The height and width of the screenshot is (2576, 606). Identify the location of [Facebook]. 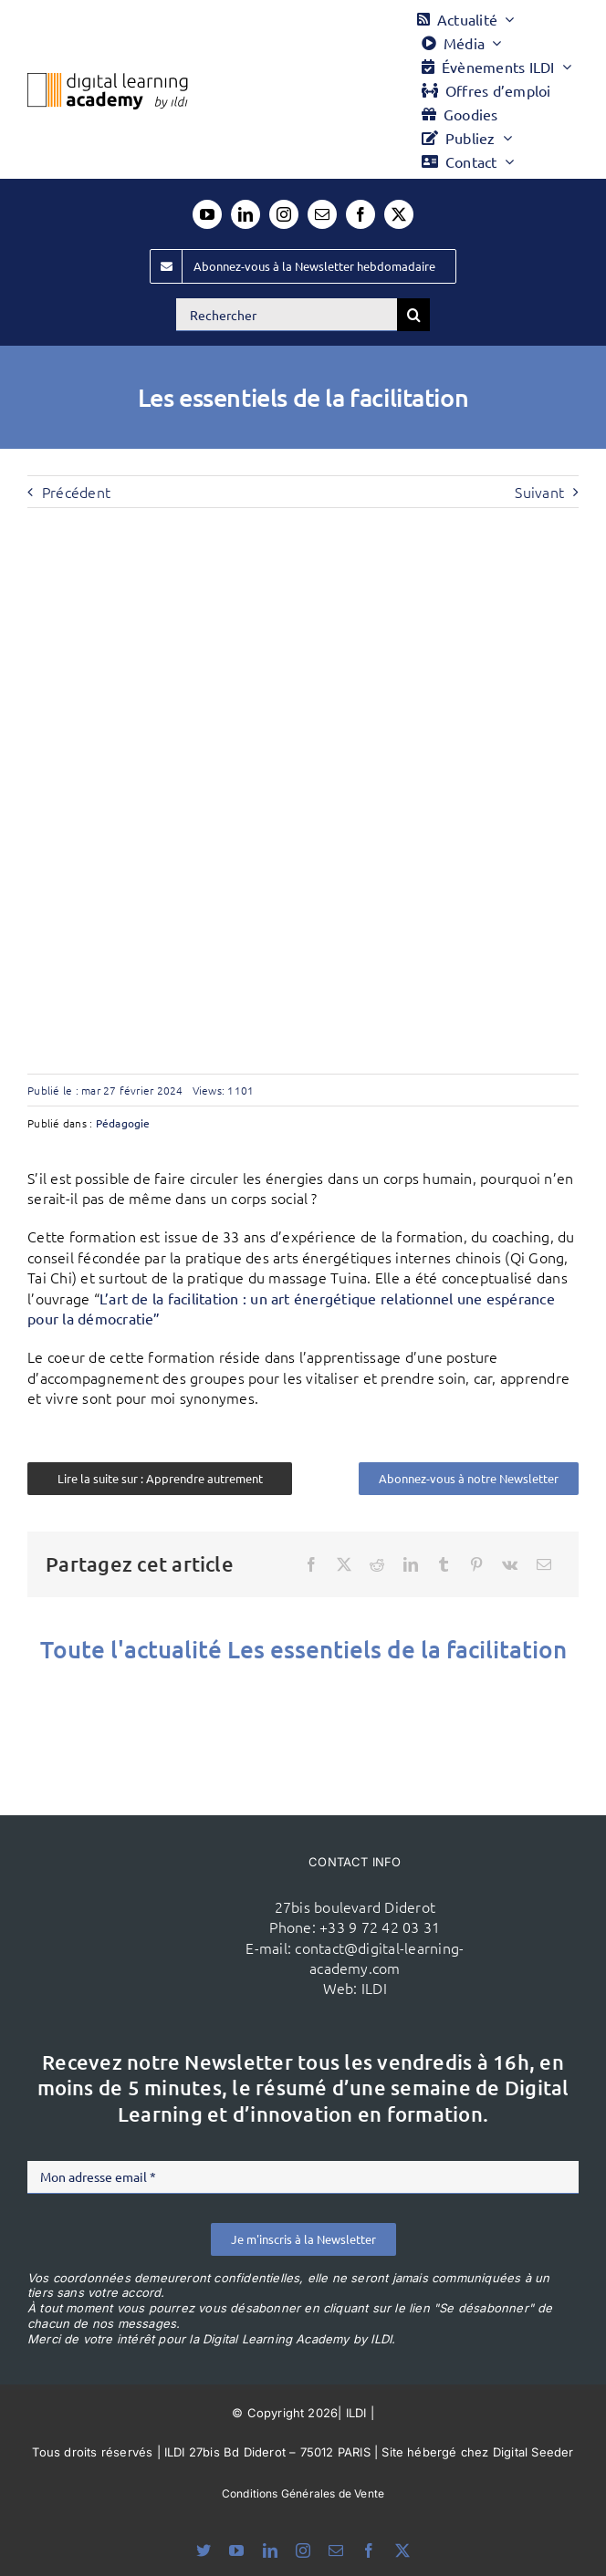
(311, 1564).